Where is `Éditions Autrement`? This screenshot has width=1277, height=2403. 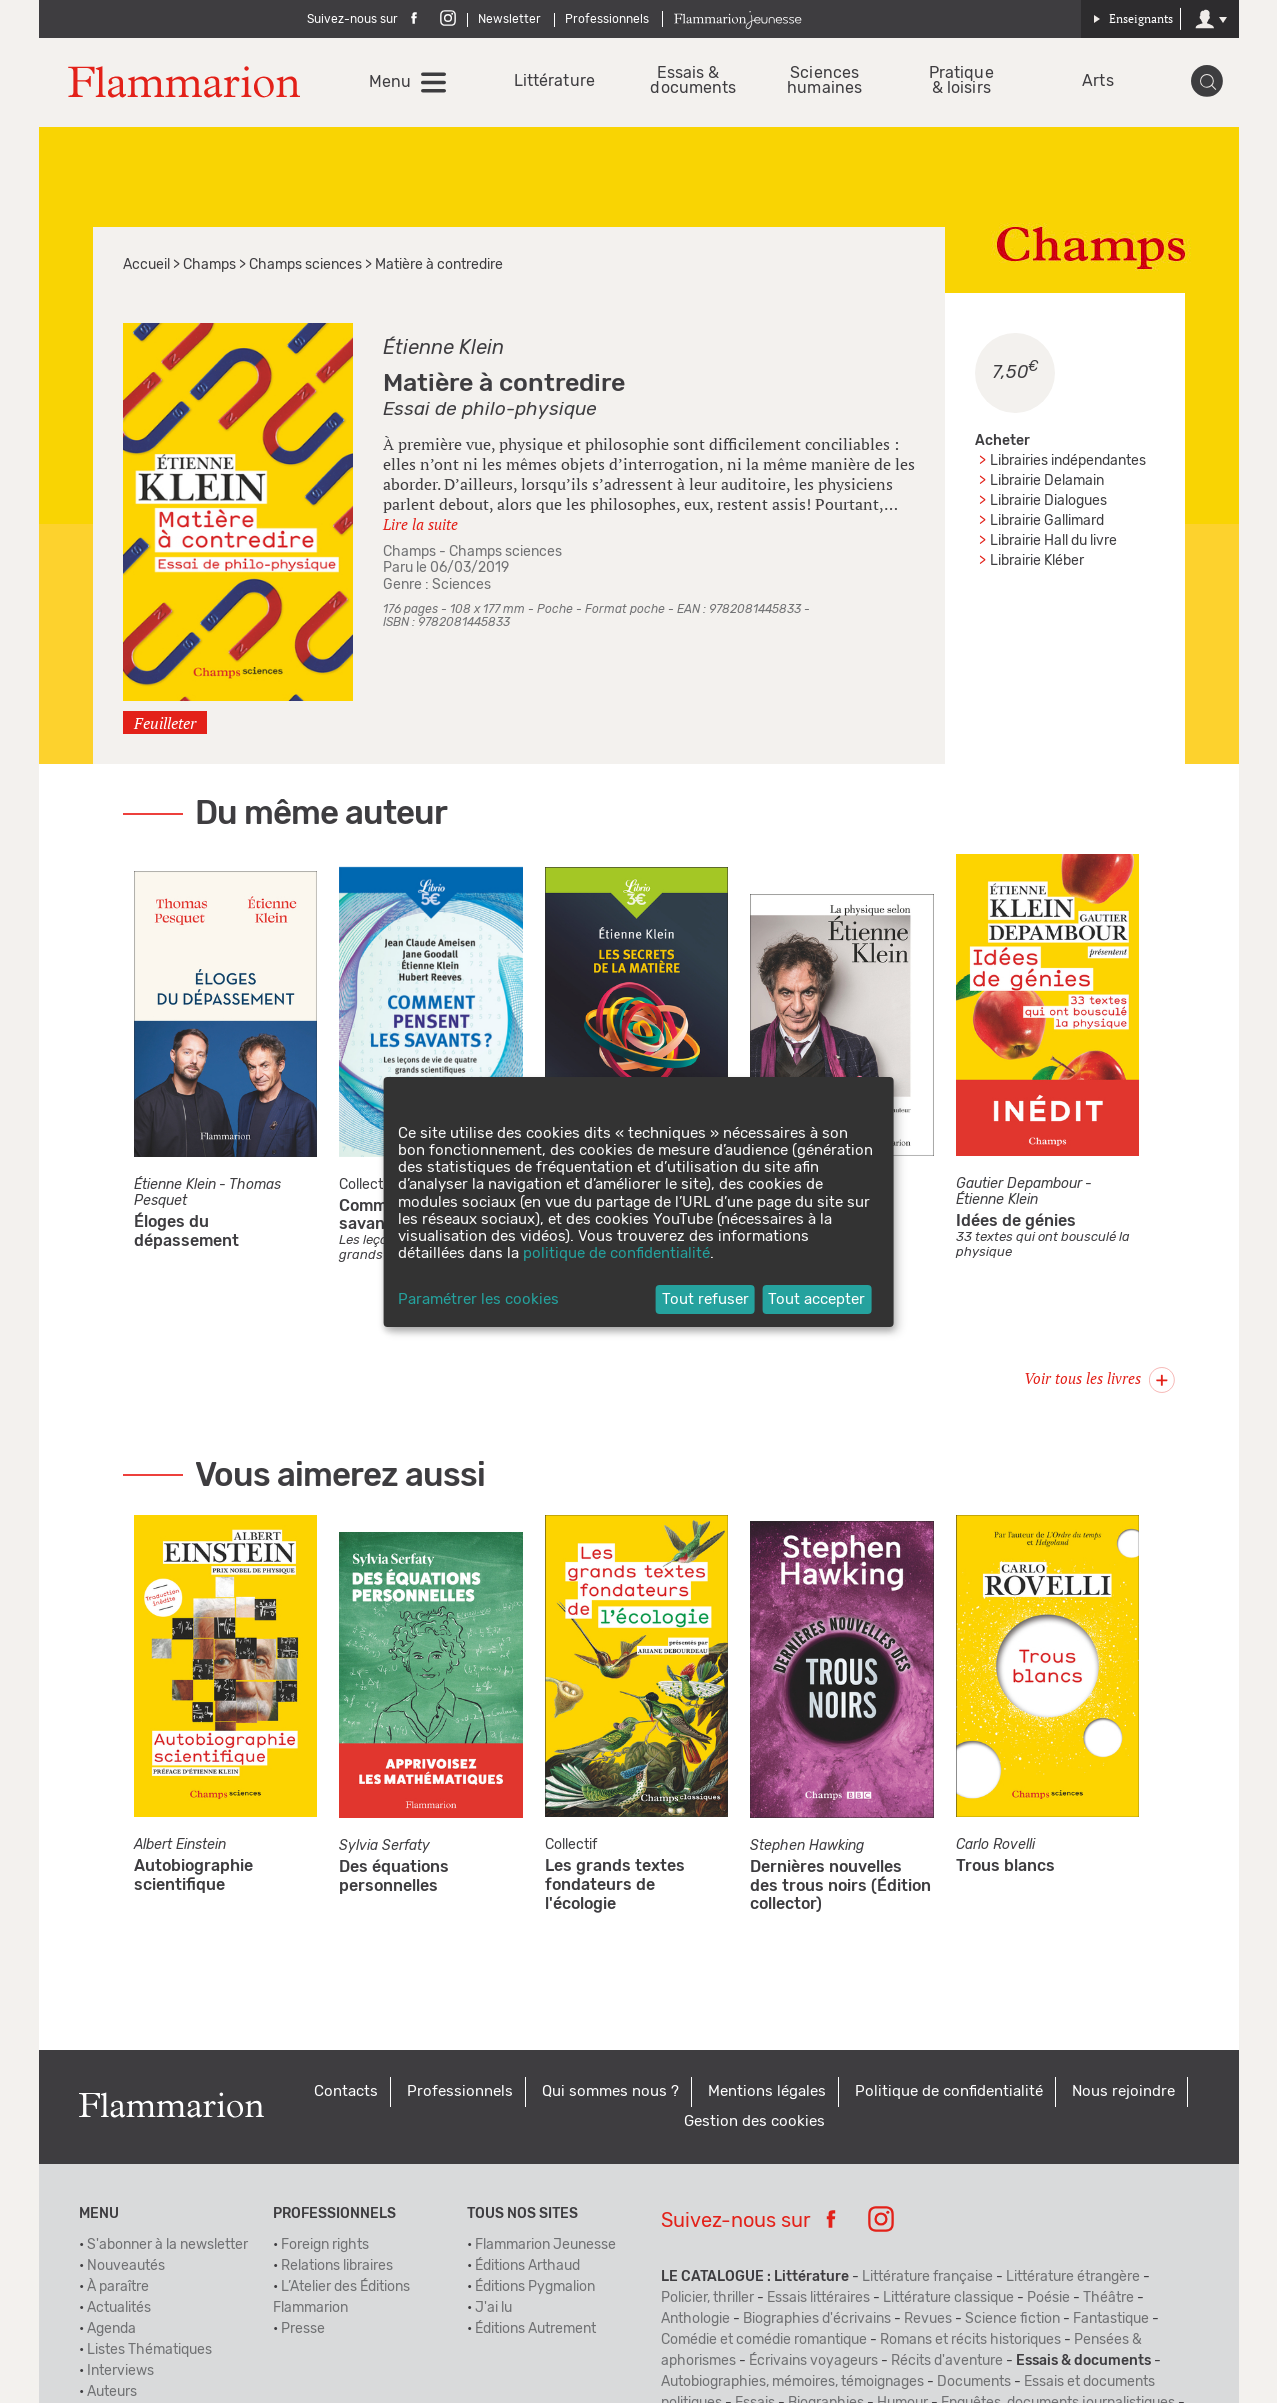 Éditions Autrement is located at coordinates (535, 2333).